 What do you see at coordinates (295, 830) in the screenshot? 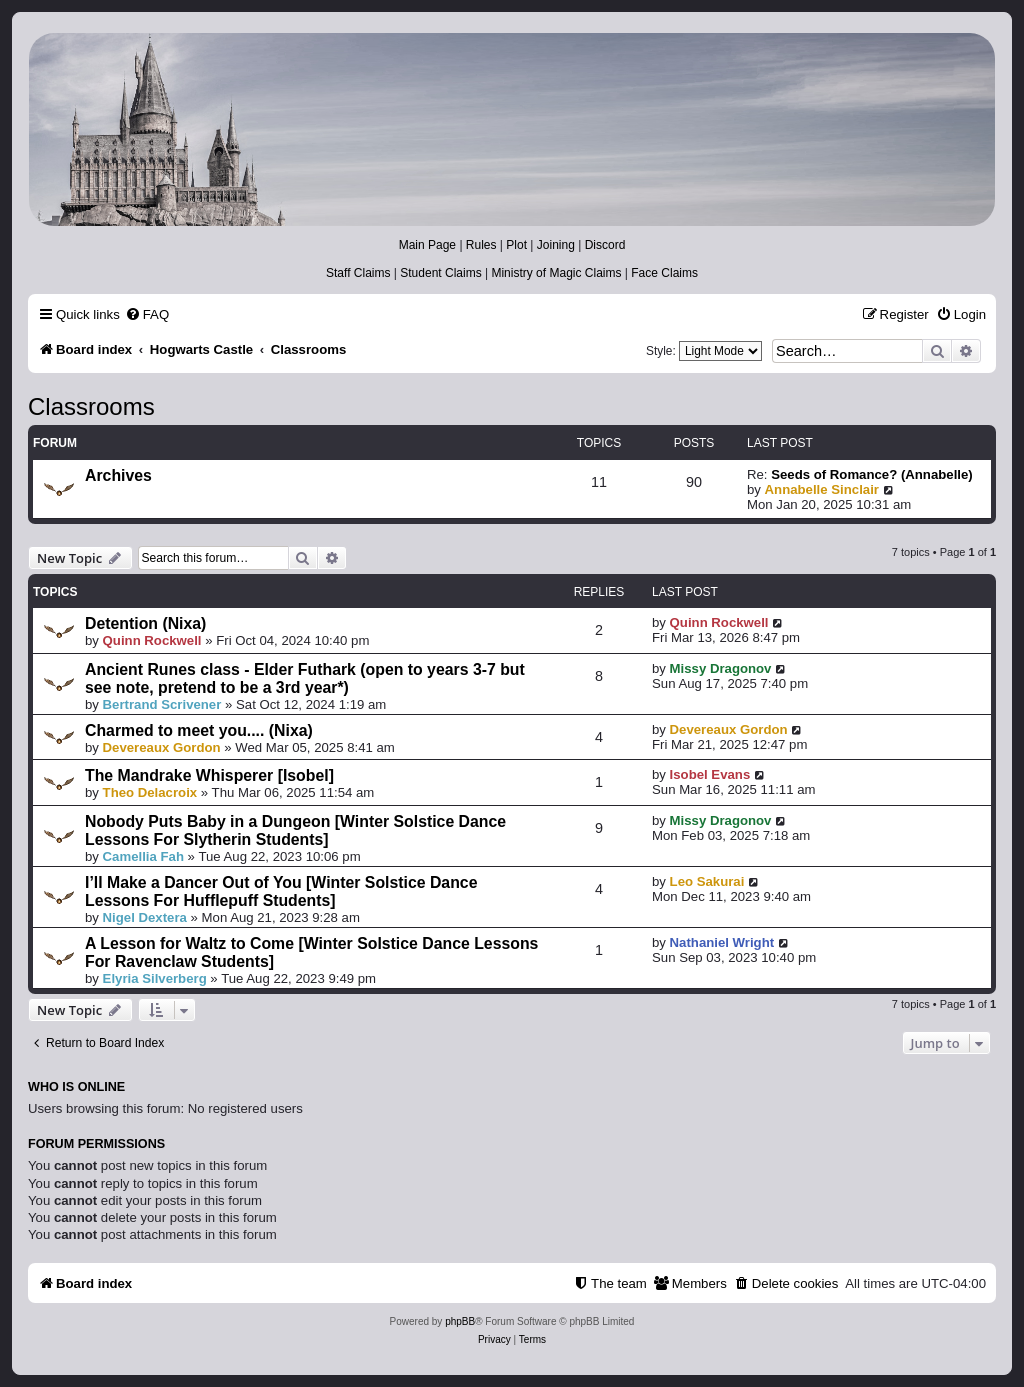
I see `Nobody Puts Baby in a Dungeon [Winter Solstice Dance Lessons For Slytherin Students]` at bounding box center [295, 830].